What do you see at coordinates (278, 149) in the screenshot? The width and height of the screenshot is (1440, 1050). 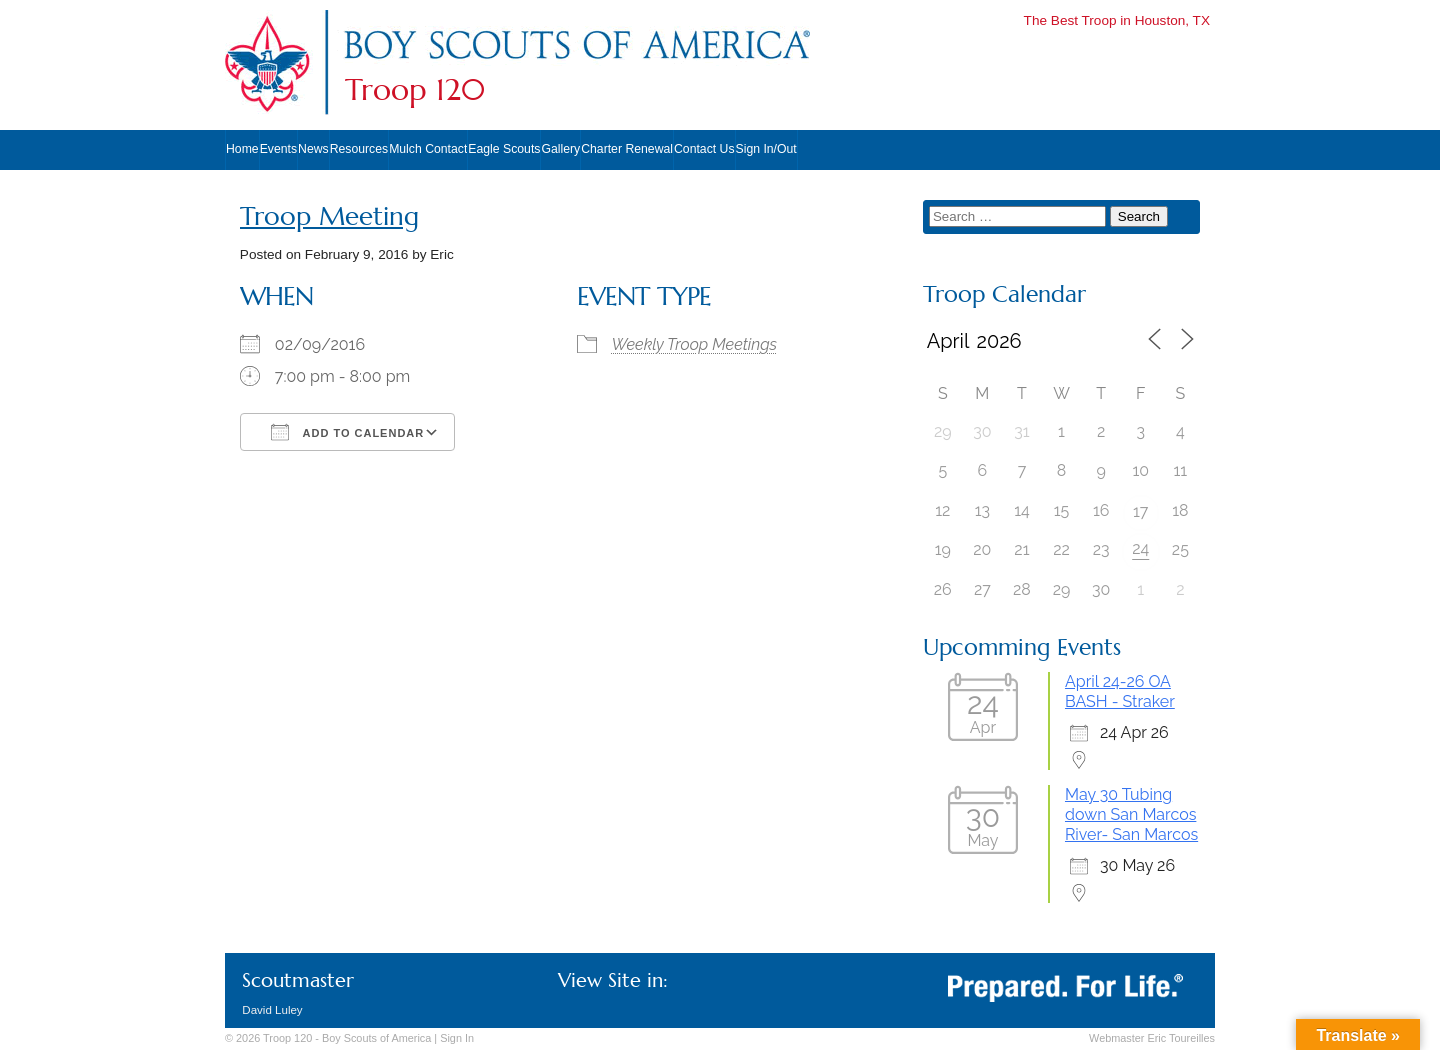 I see `Events` at bounding box center [278, 149].